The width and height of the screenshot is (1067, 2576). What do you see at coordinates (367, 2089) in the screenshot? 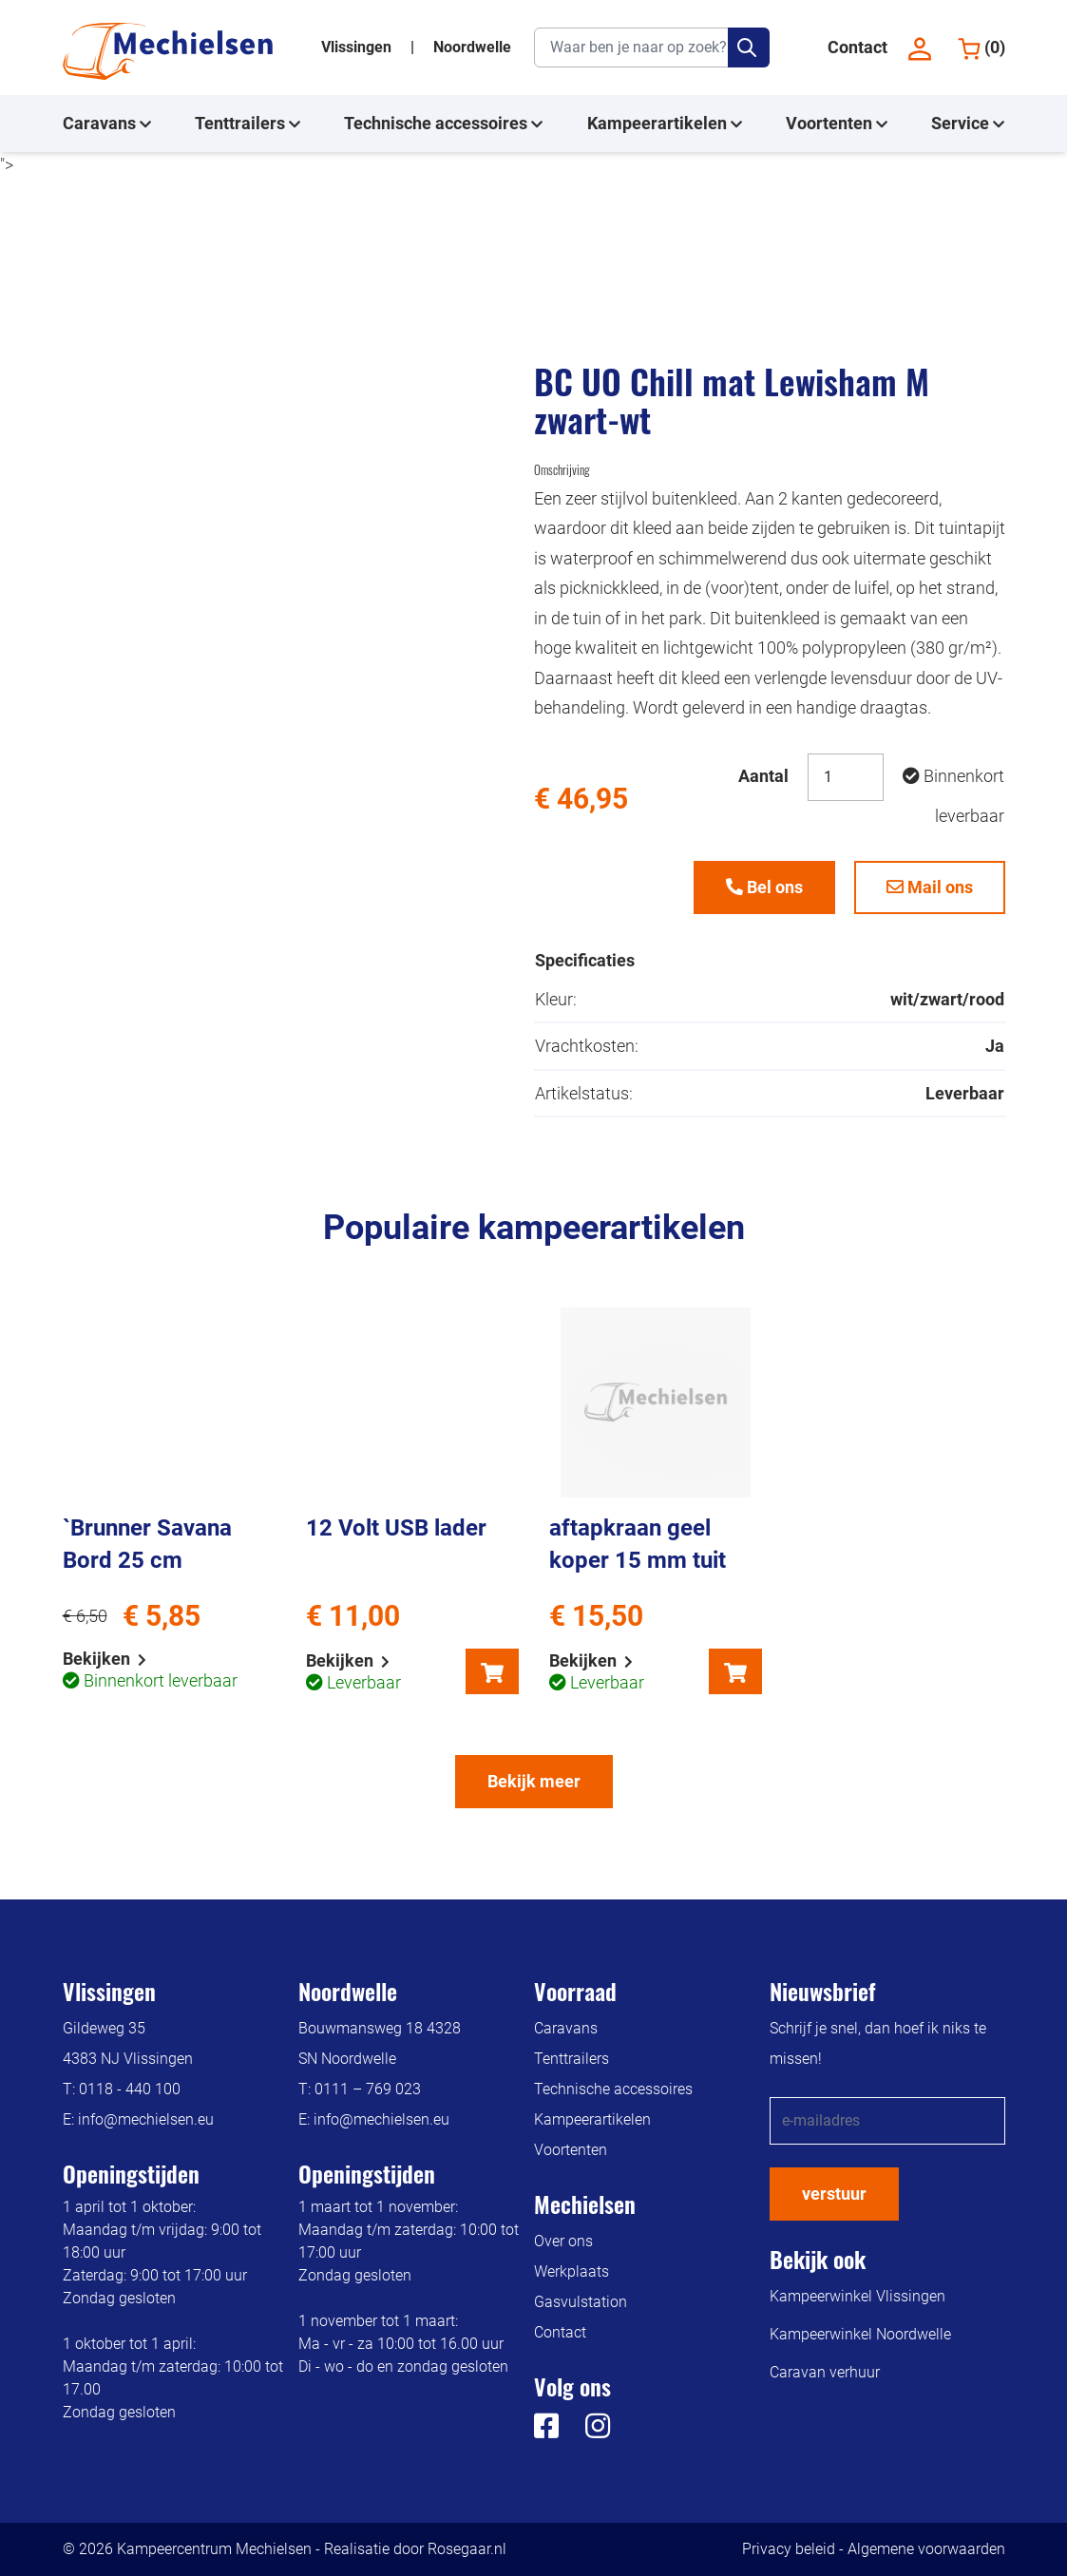
I see `0111 – 769 023` at bounding box center [367, 2089].